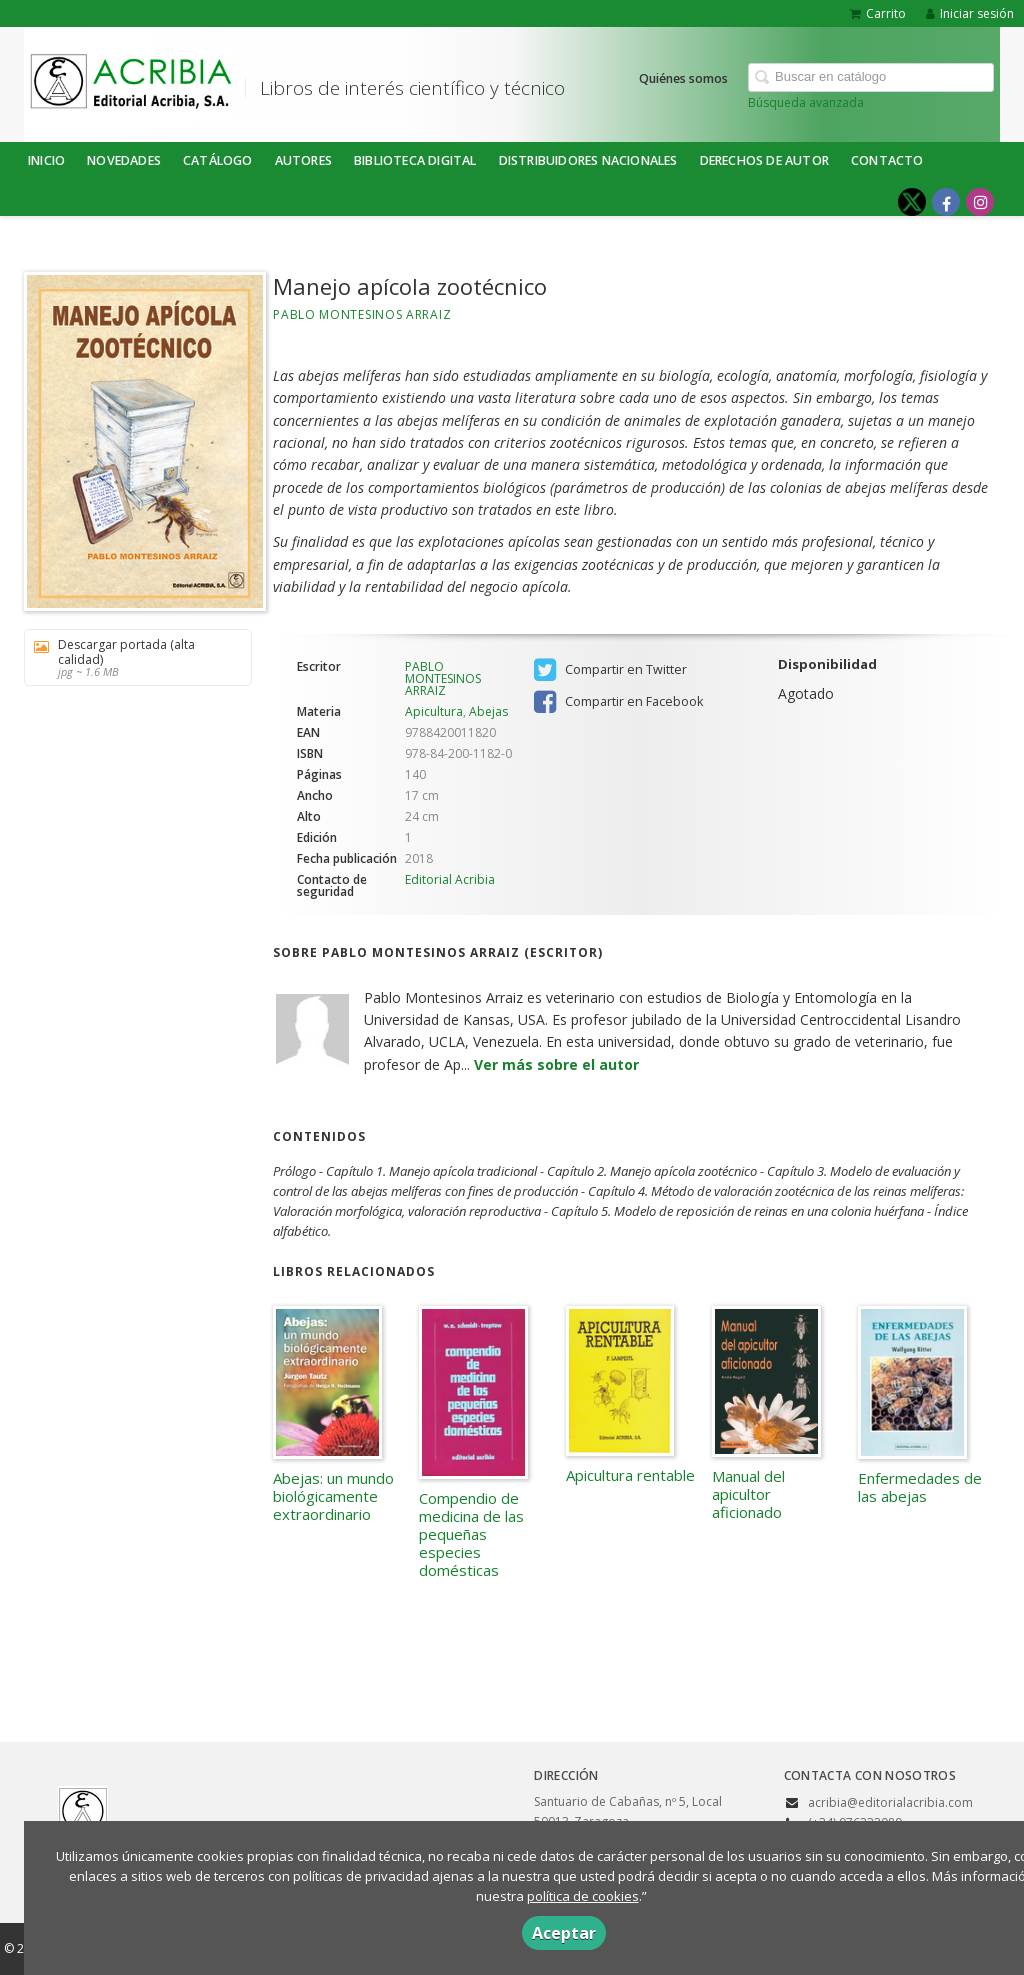 The height and width of the screenshot is (1975, 1024). Describe the element at coordinates (588, 160) in the screenshot. I see `DISTRIBUIDORES NACIONALES` at that location.